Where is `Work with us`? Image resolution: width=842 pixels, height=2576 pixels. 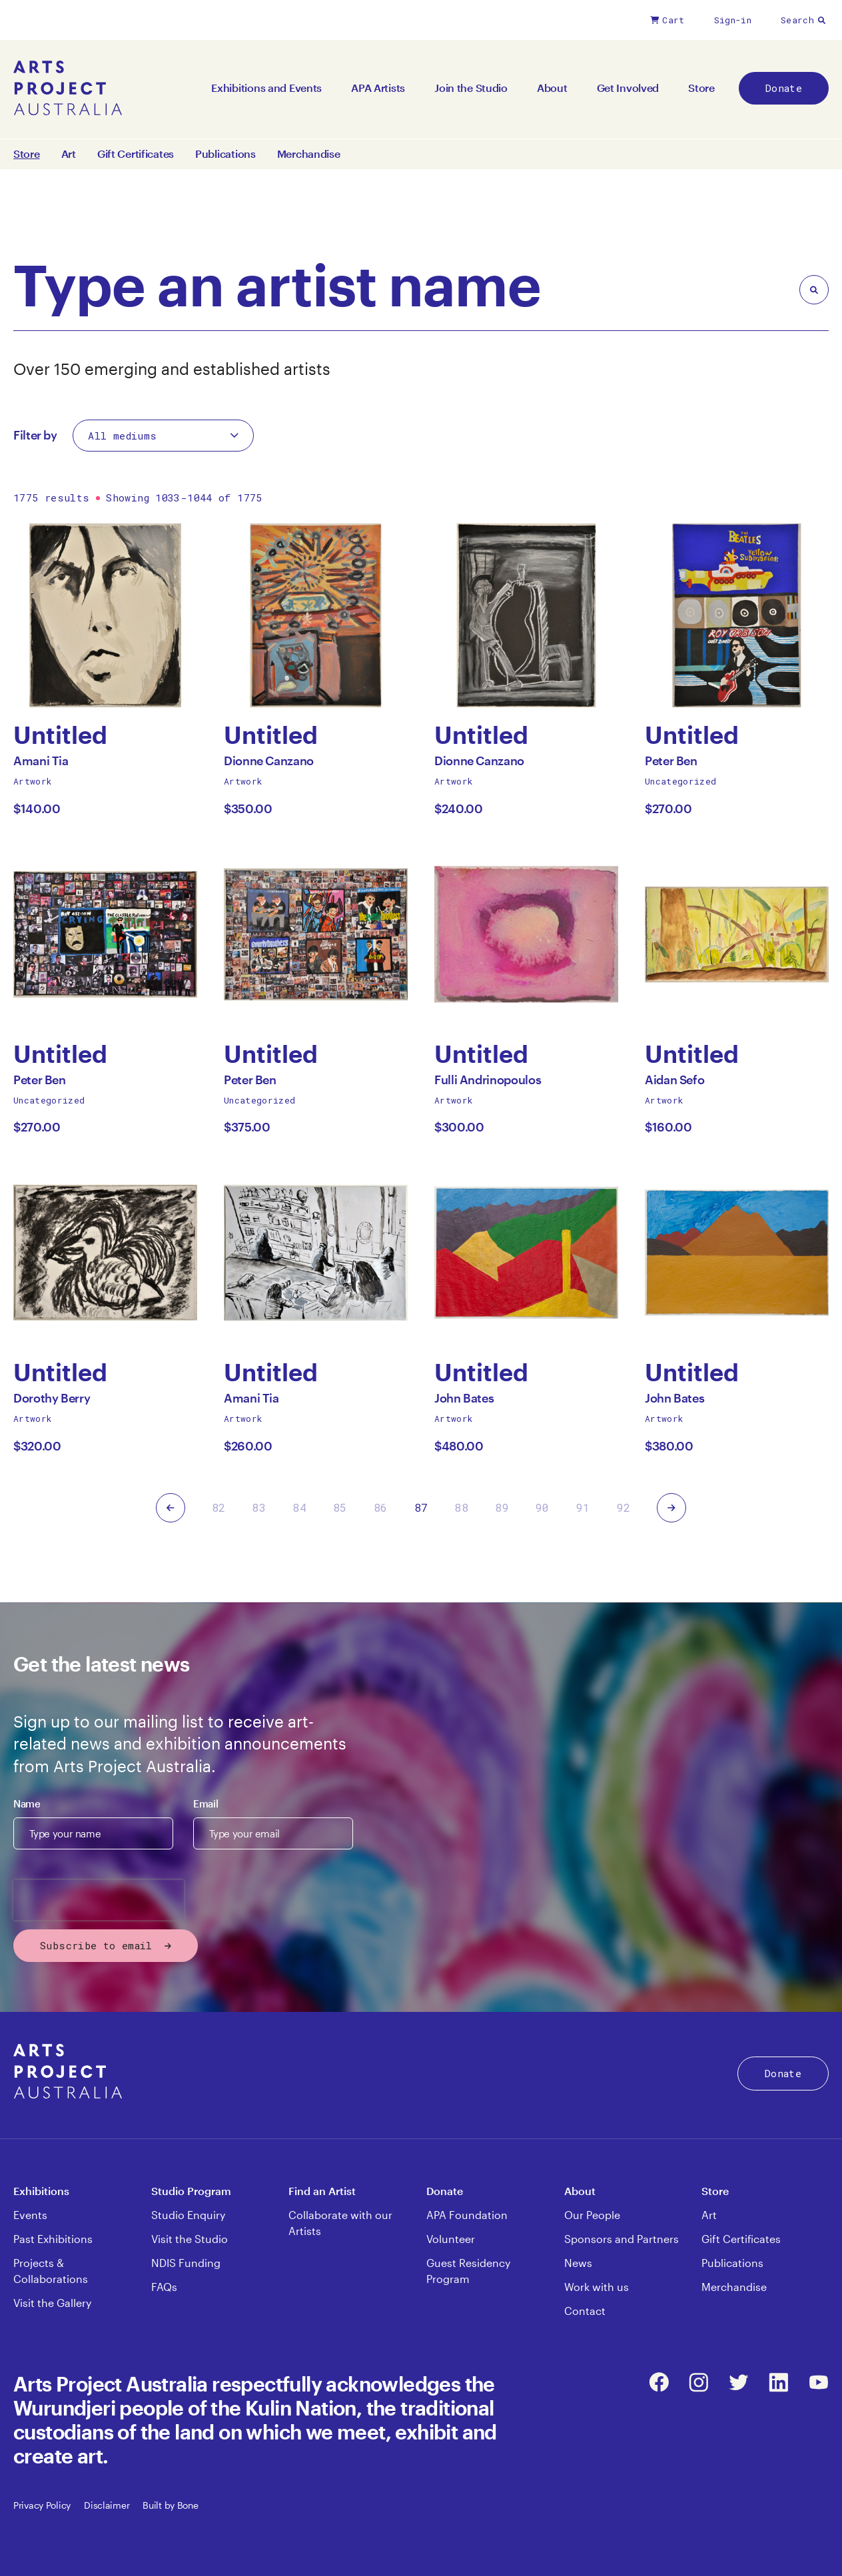 Work with us is located at coordinates (596, 2286).